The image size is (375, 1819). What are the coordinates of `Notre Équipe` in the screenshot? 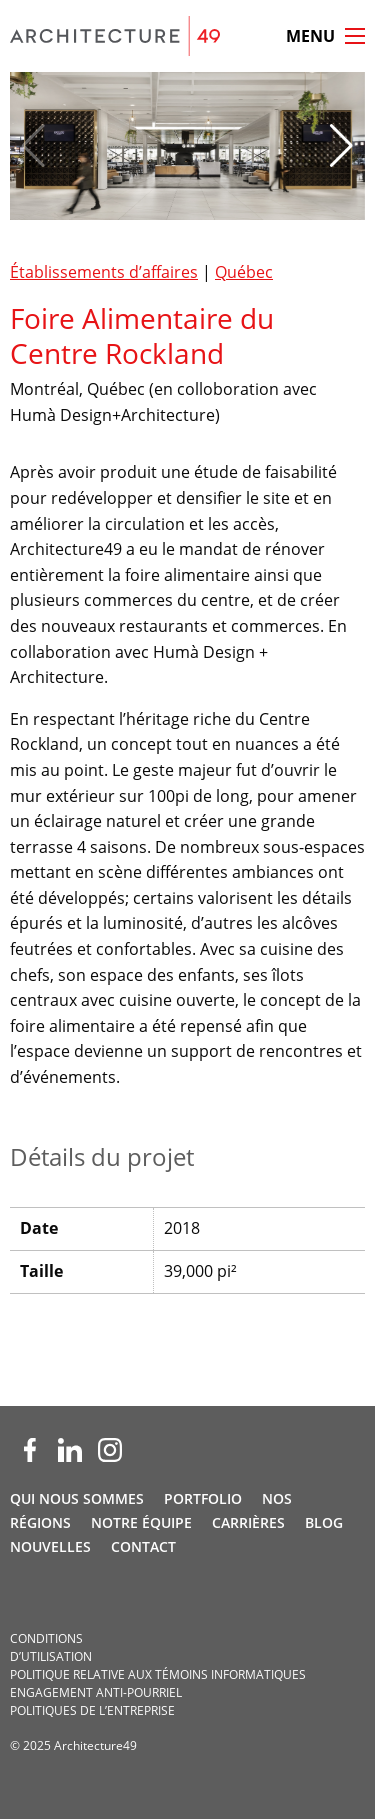 It's located at (141, 1522).